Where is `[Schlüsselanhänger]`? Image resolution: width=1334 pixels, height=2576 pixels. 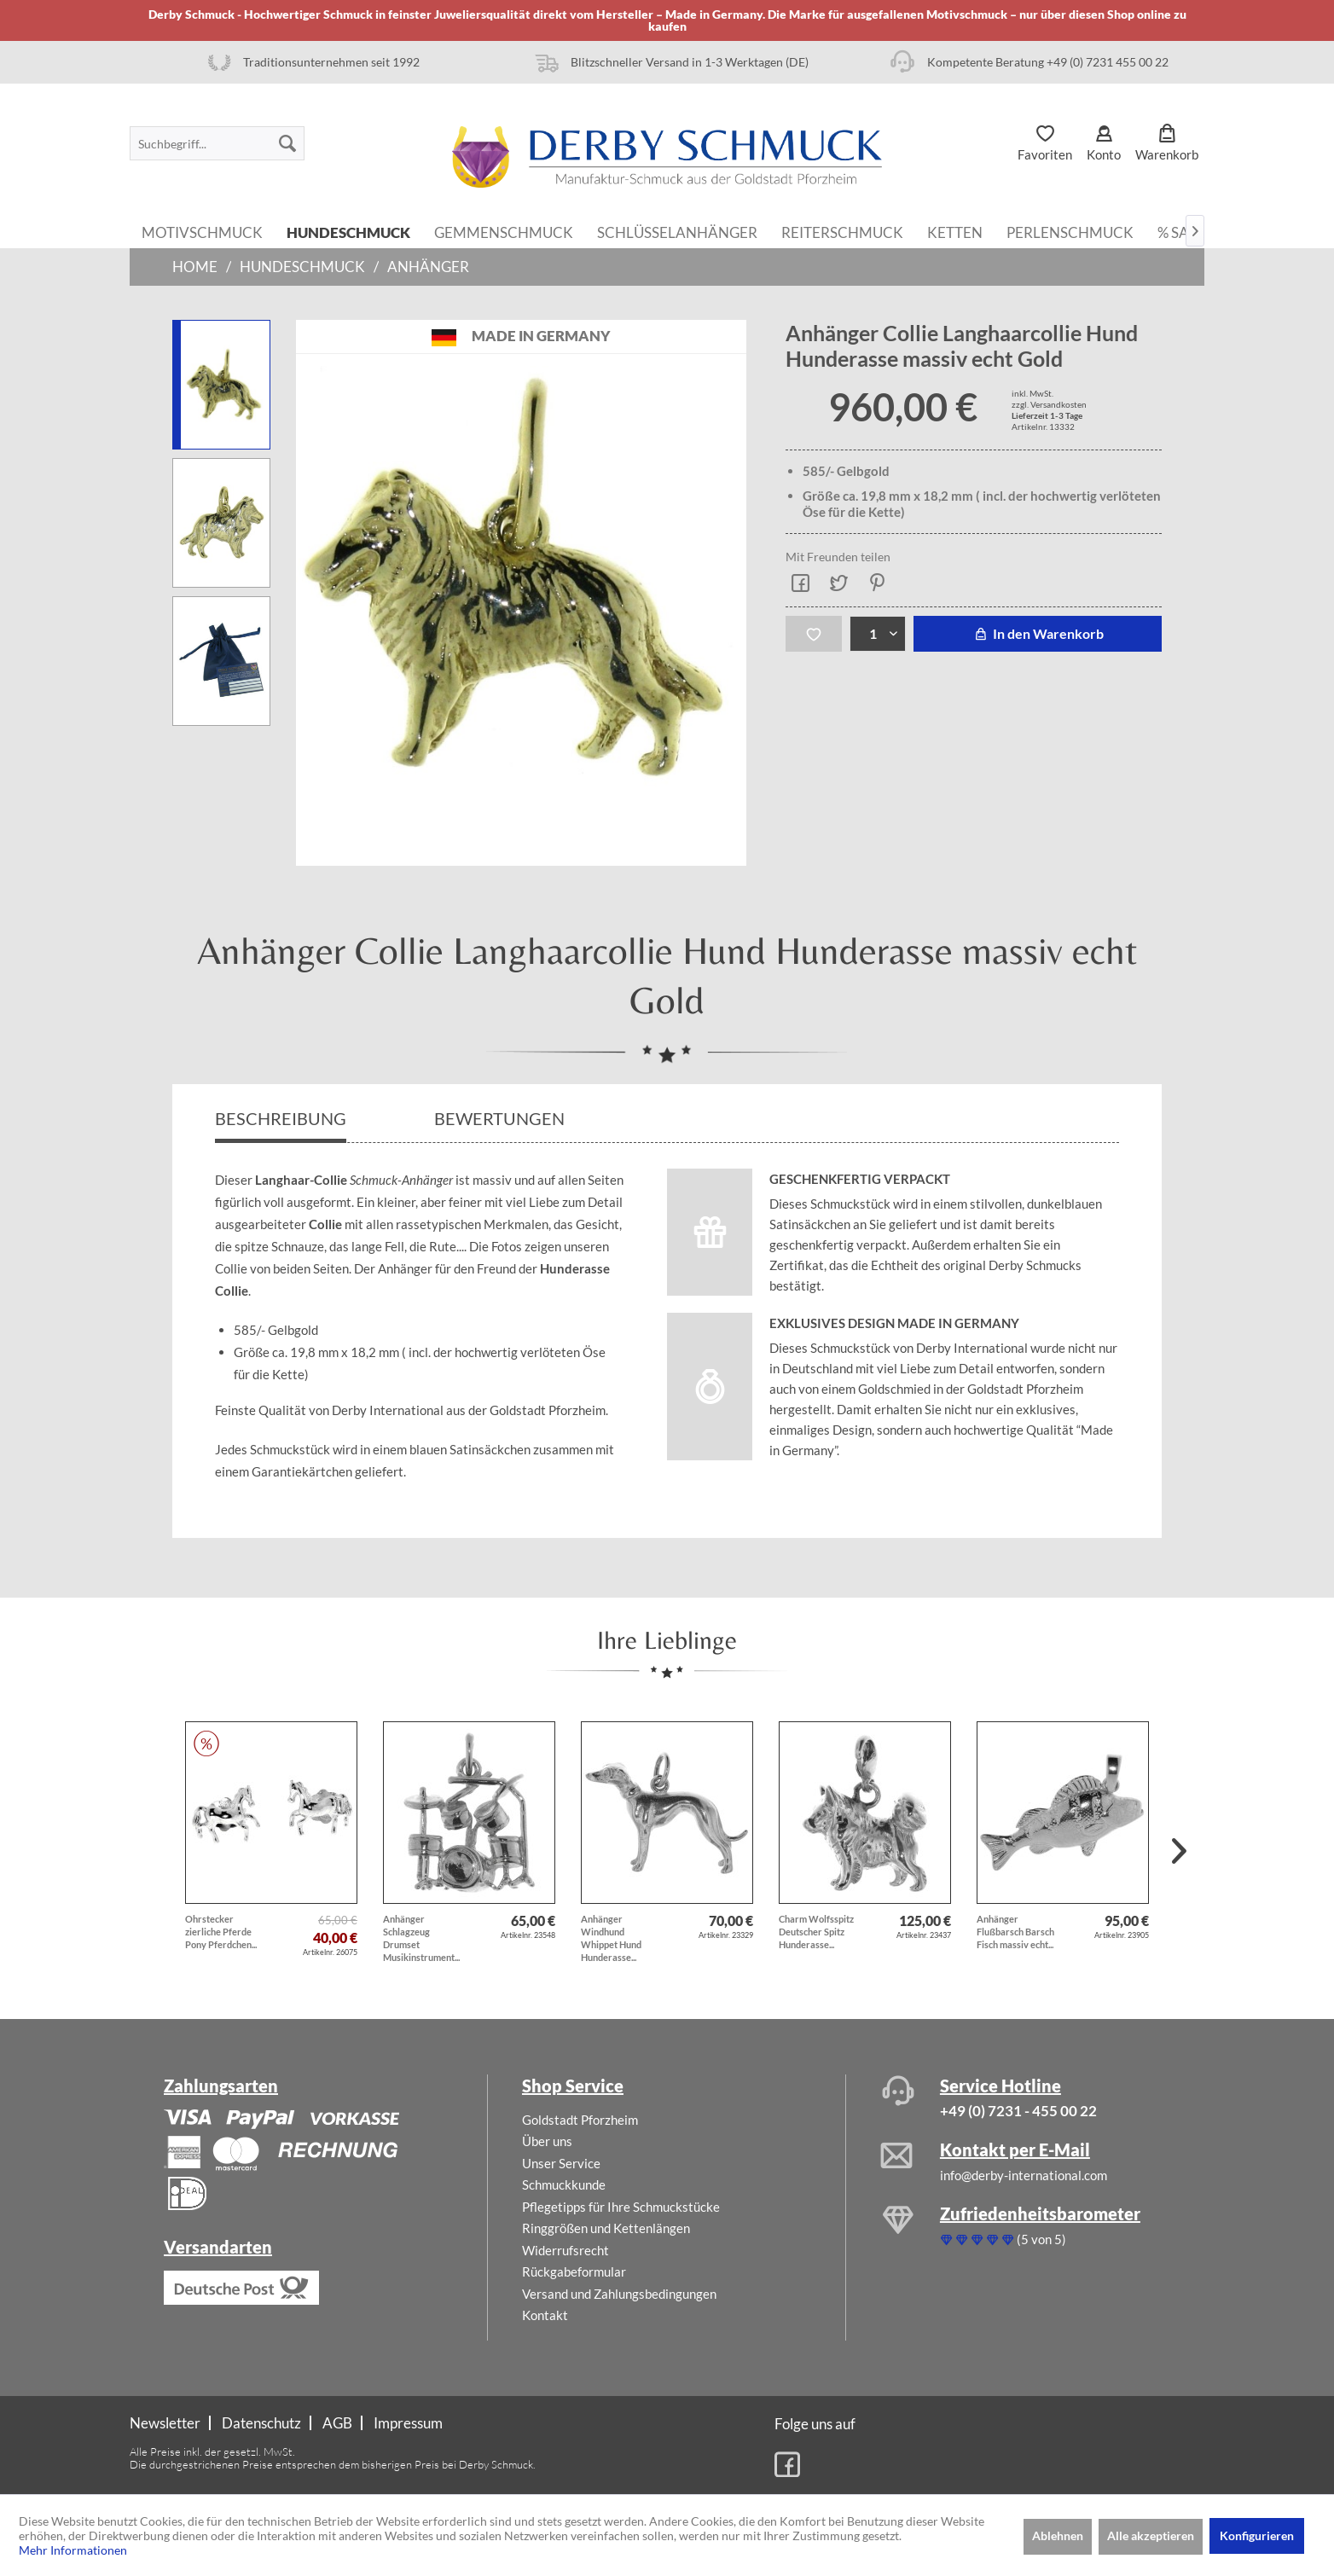 [Schlüsselanhänger] is located at coordinates (677, 231).